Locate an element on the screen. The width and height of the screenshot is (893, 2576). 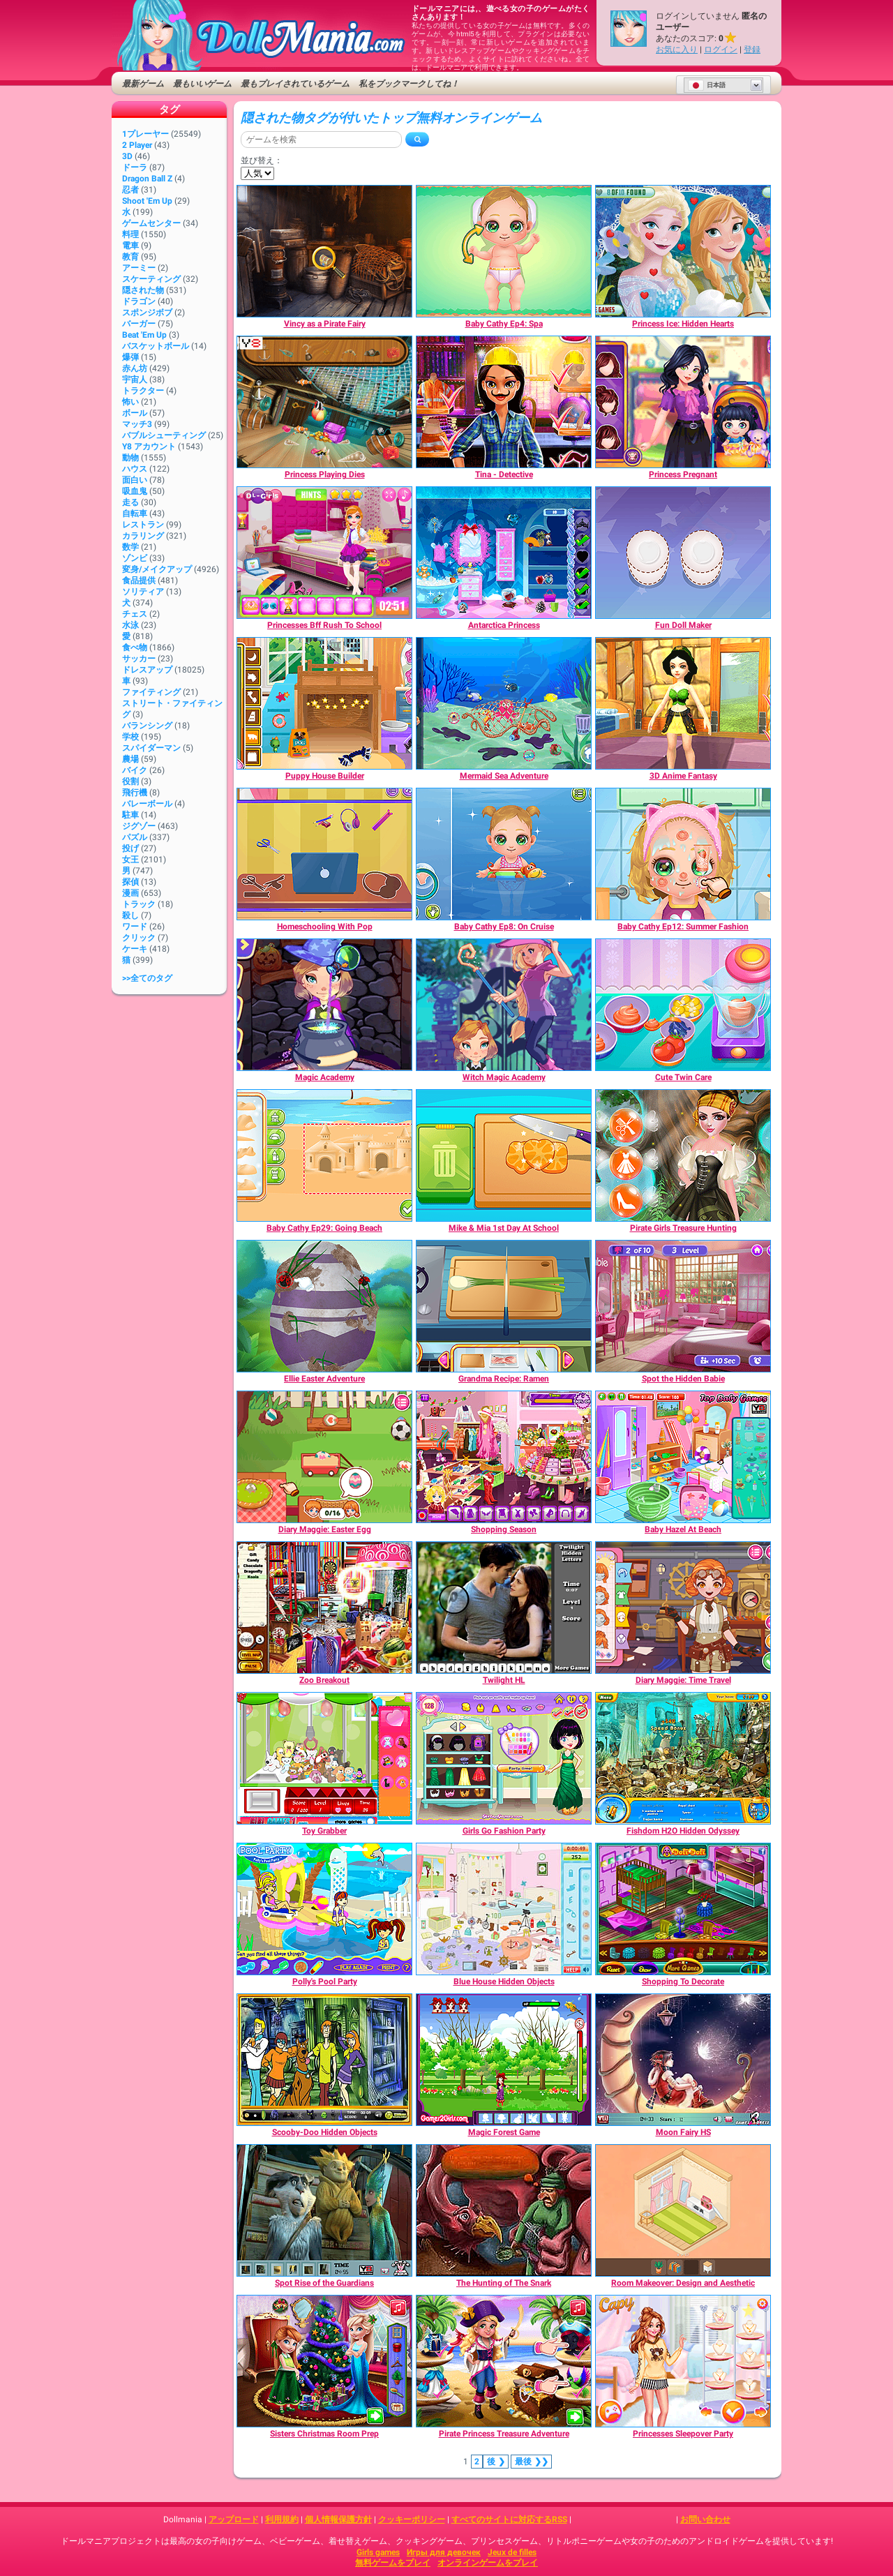
Girls games is located at coordinates (378, 2552).